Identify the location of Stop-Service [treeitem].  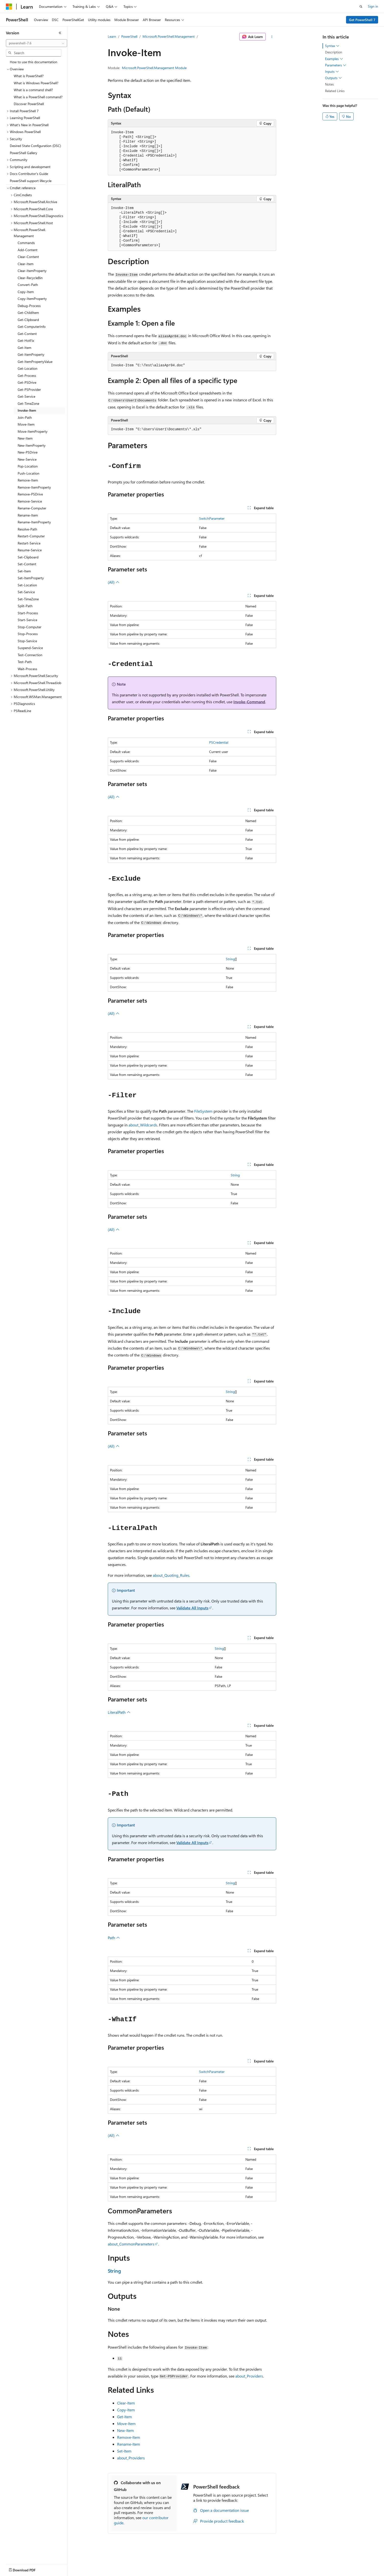
(27, 641).